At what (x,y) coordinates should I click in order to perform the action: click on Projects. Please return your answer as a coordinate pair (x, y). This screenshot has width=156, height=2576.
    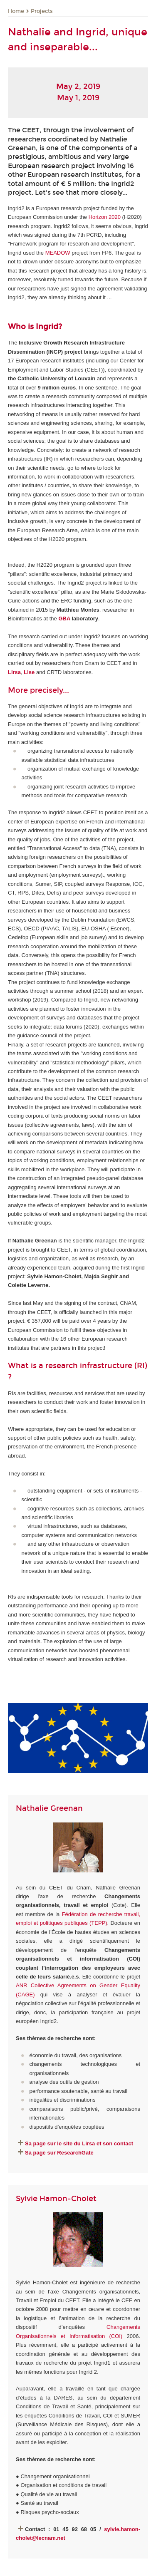
    Looking at the image, I should click on (42, 11).